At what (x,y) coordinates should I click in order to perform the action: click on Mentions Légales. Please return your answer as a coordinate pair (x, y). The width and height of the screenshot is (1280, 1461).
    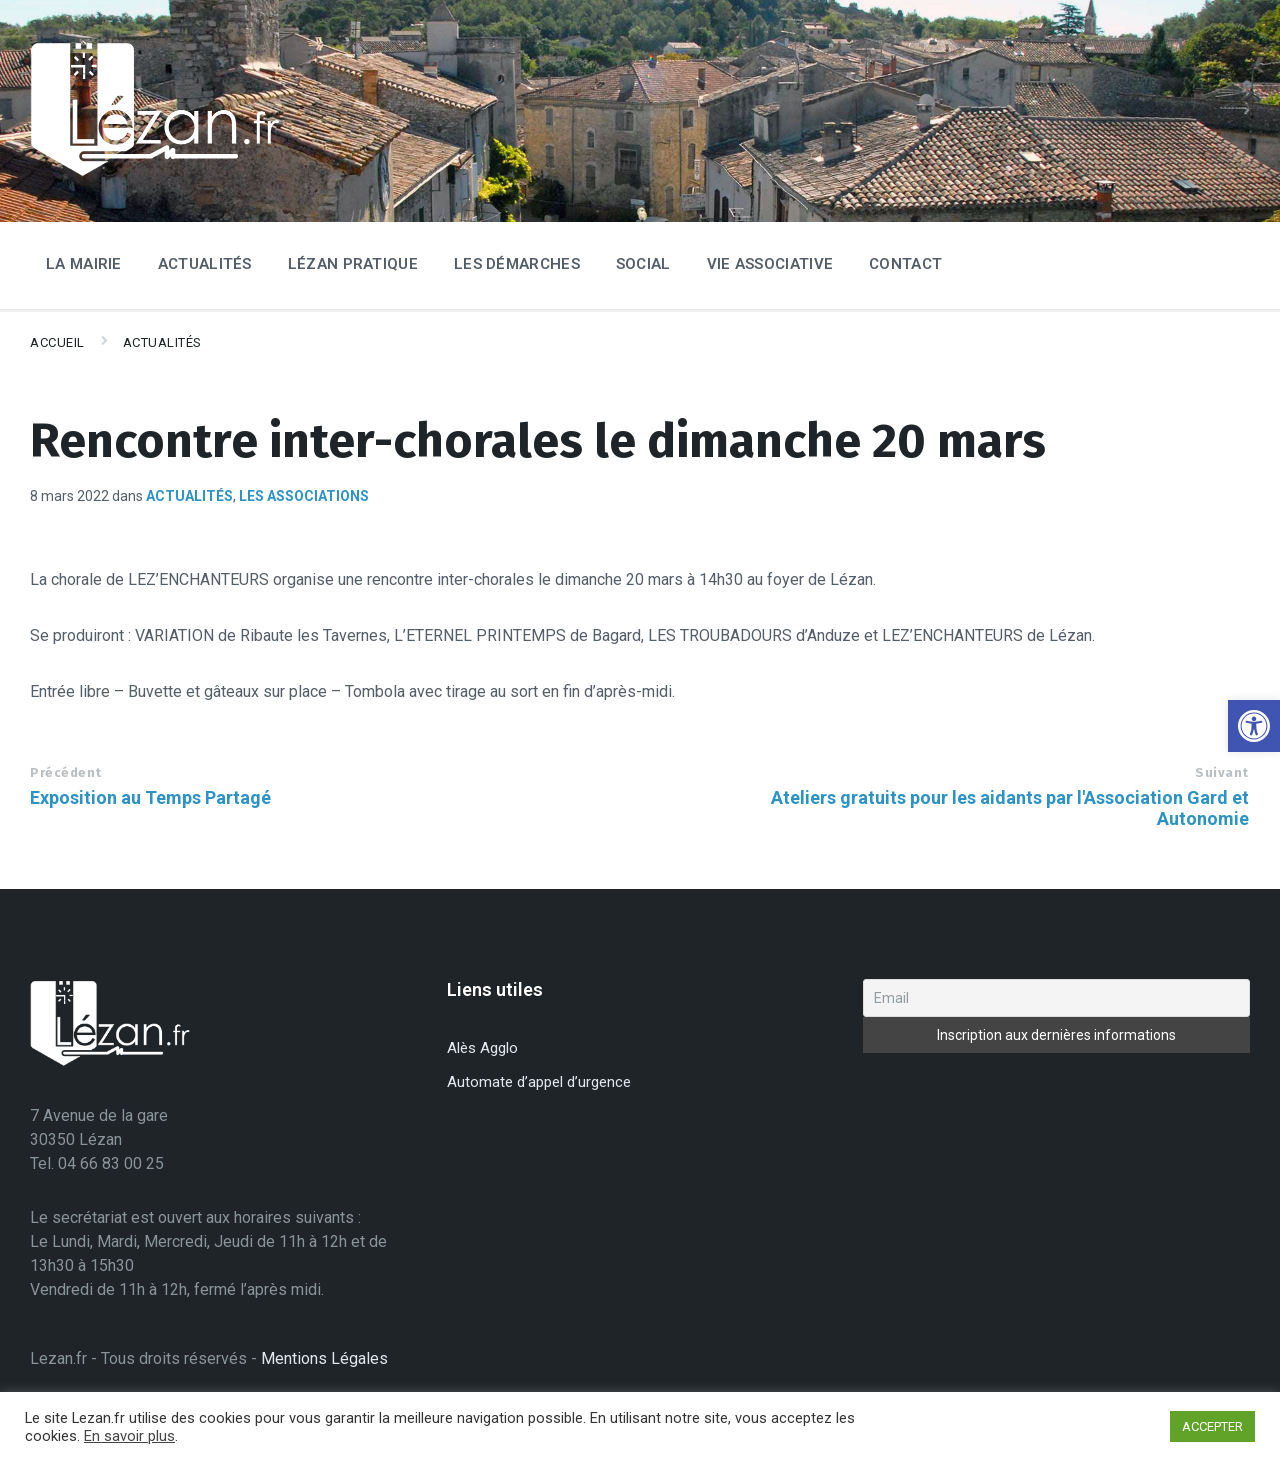
    Looking at the image, I should click on (324, 1358).